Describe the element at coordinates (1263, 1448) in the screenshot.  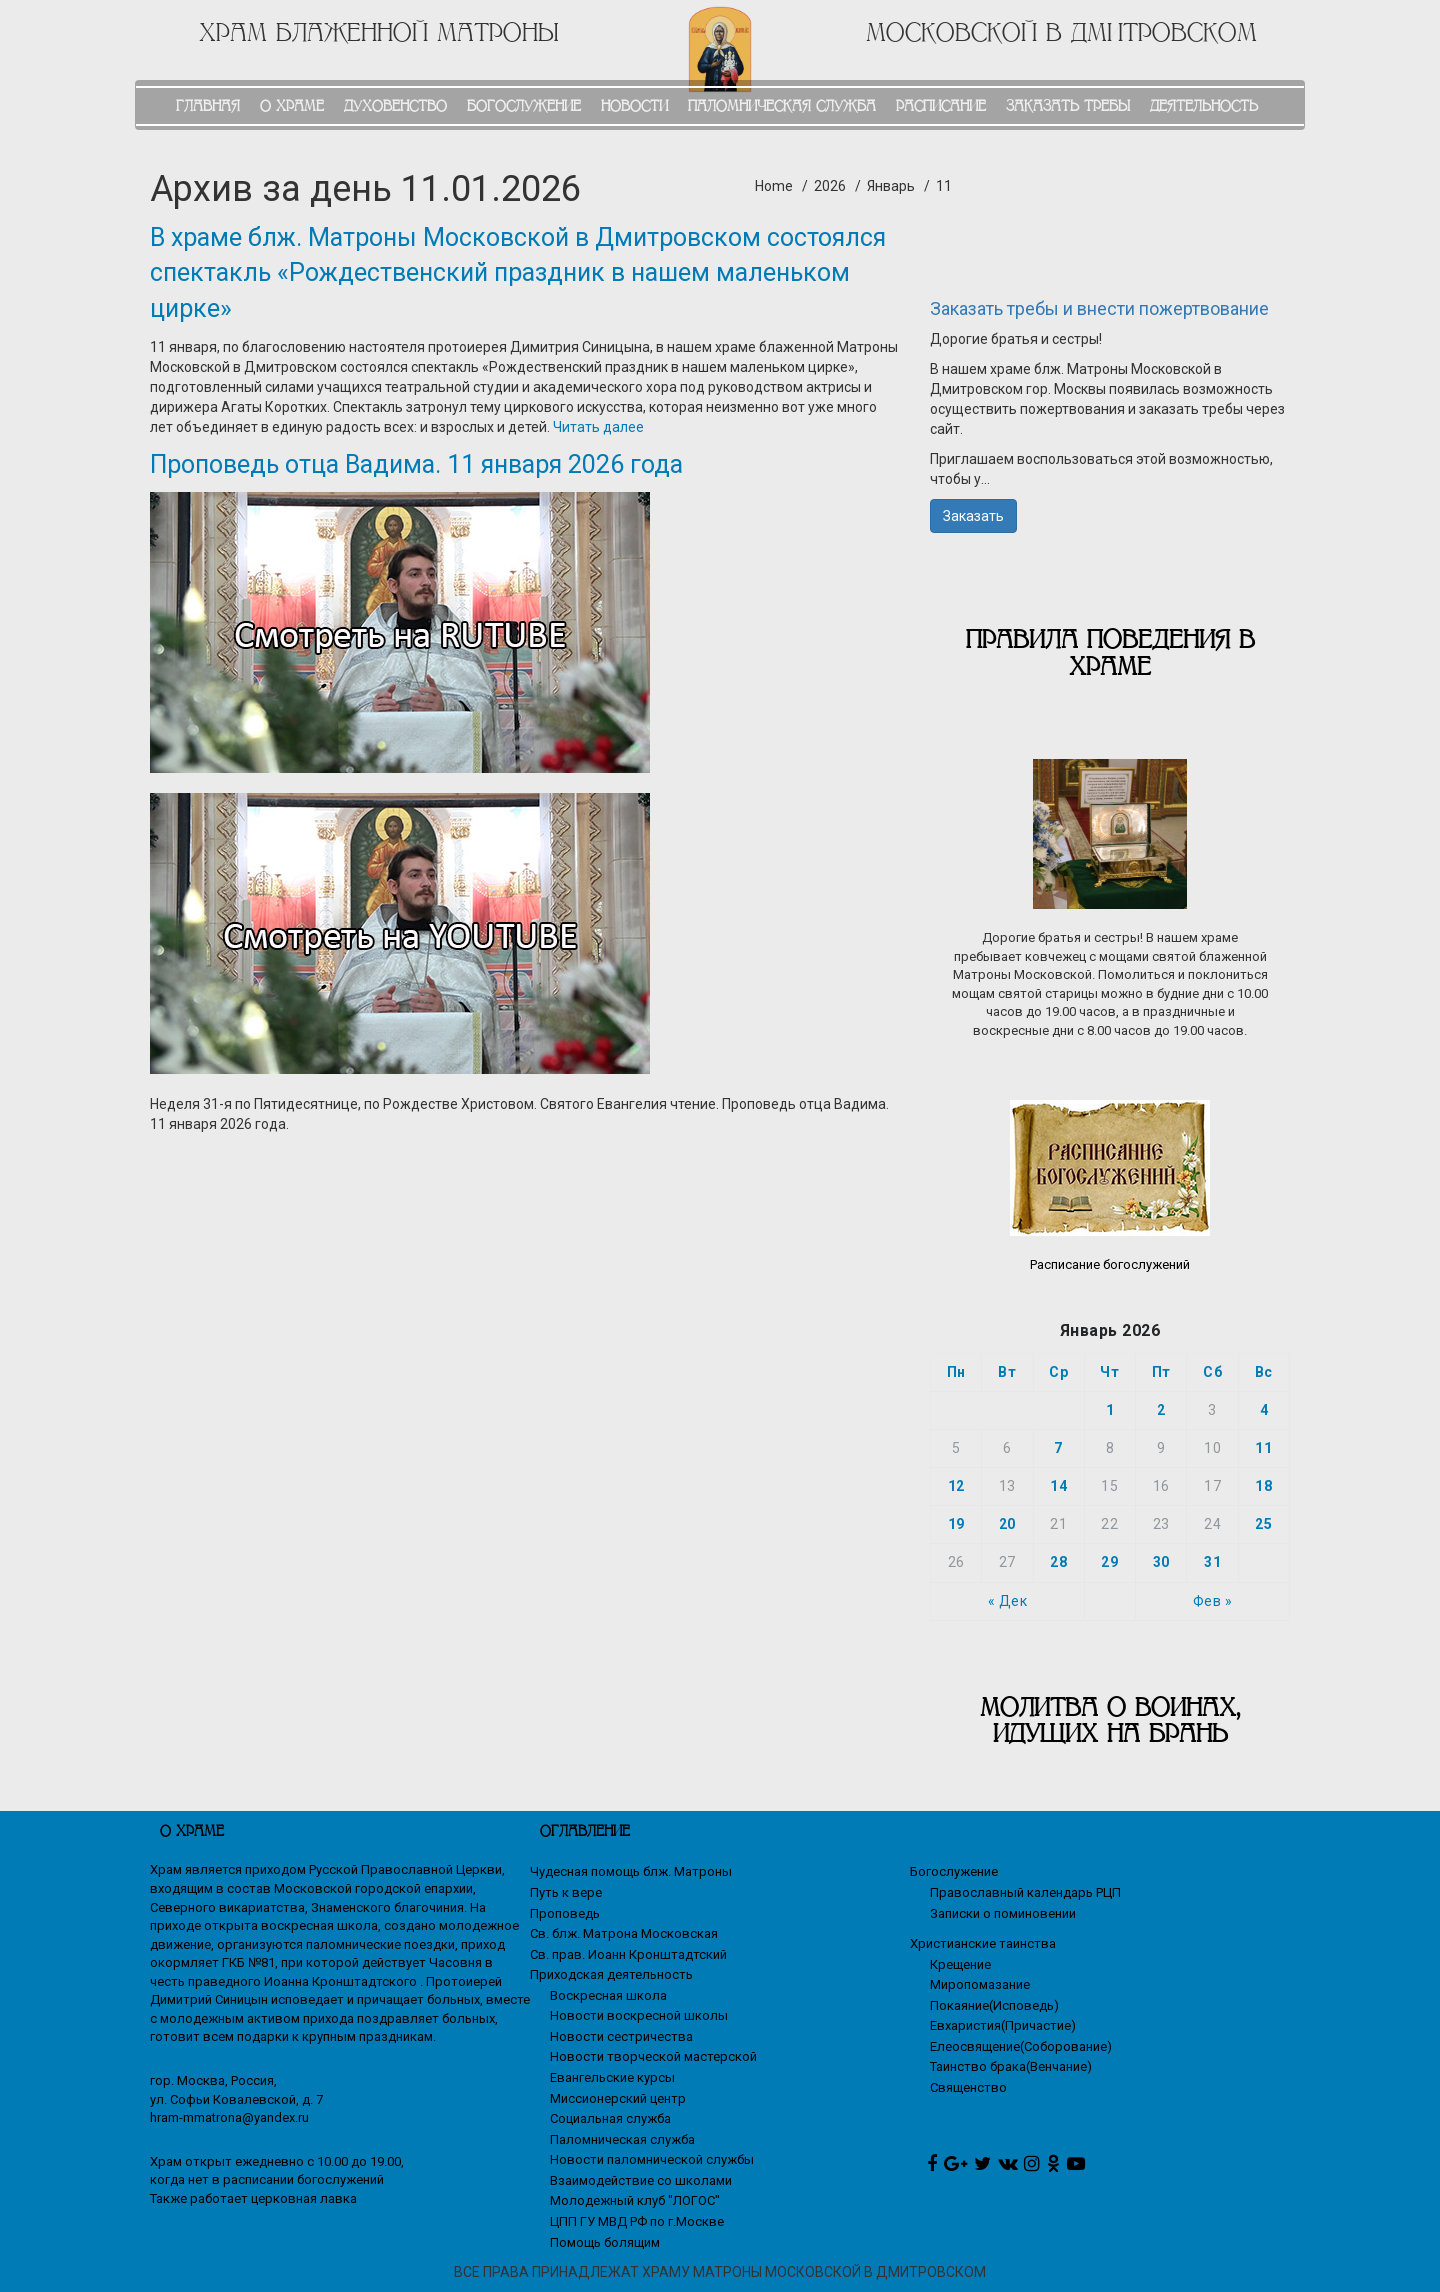
I see `11 [Записи, опубликованные 11.01.2026]` at that location.